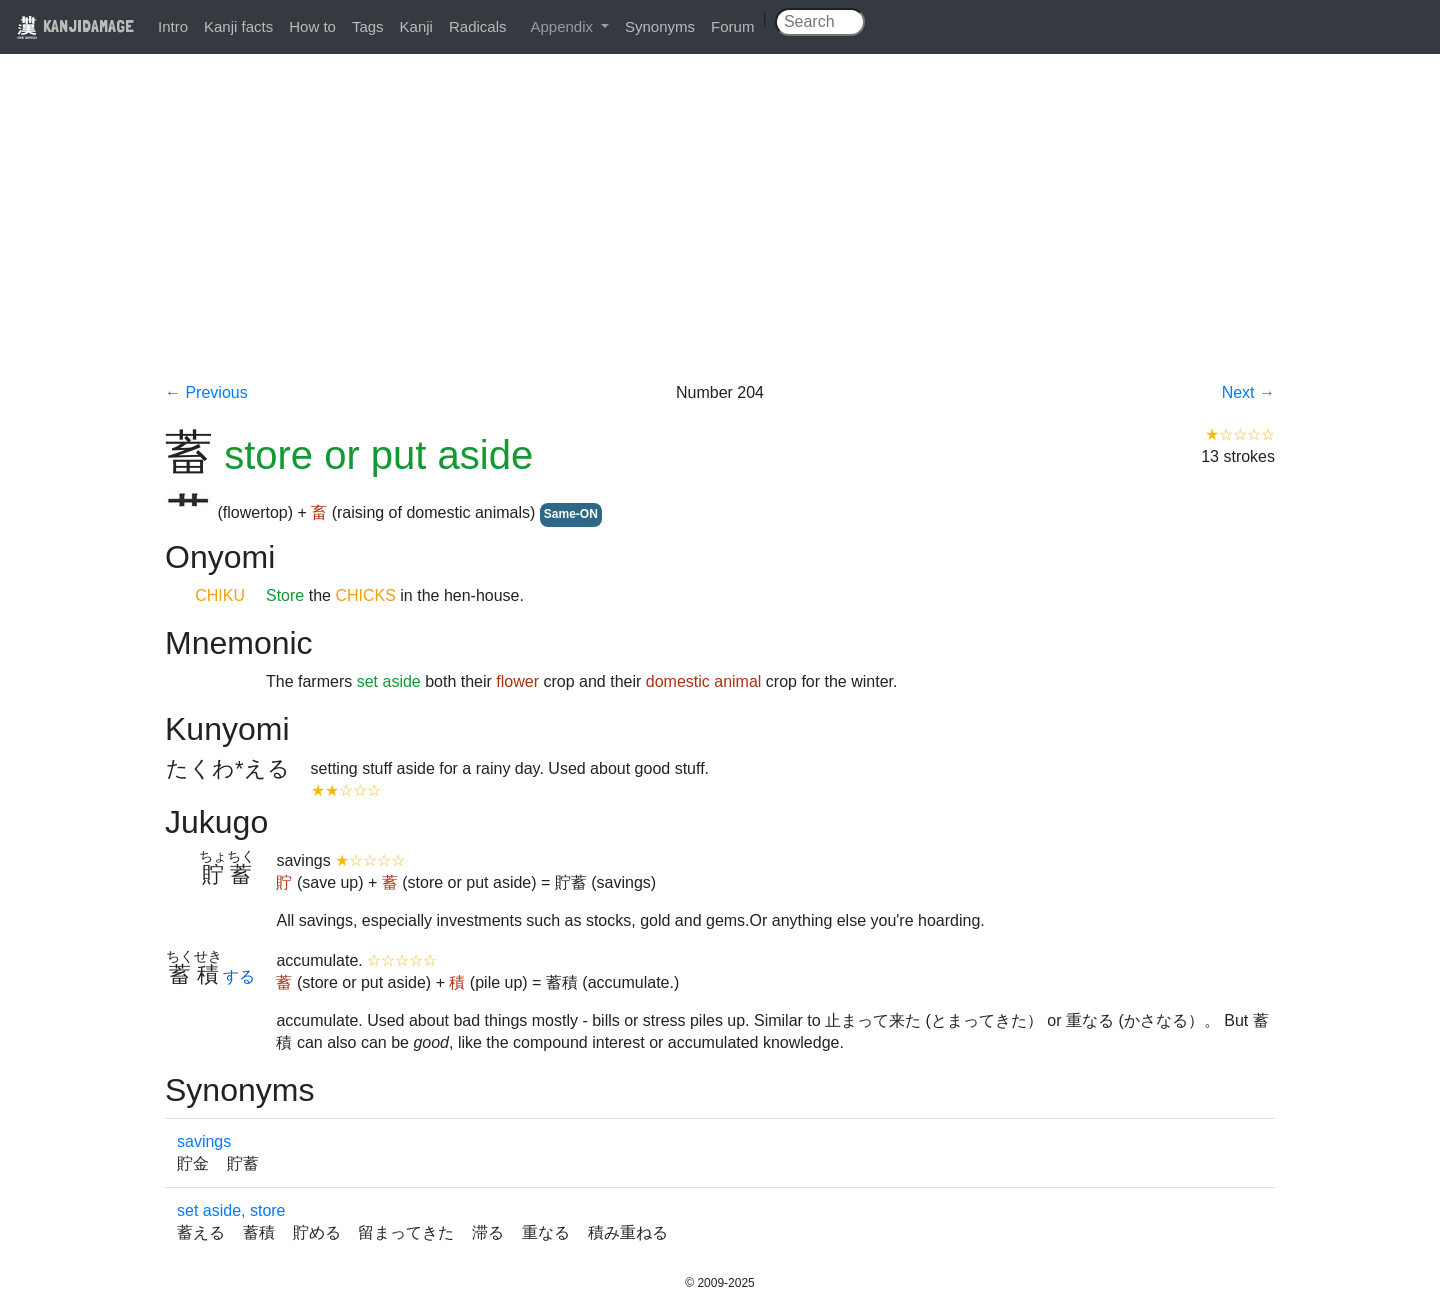  Describe the element at coordinates (204, 1141) in the screenshot. I see `savings` at that location.